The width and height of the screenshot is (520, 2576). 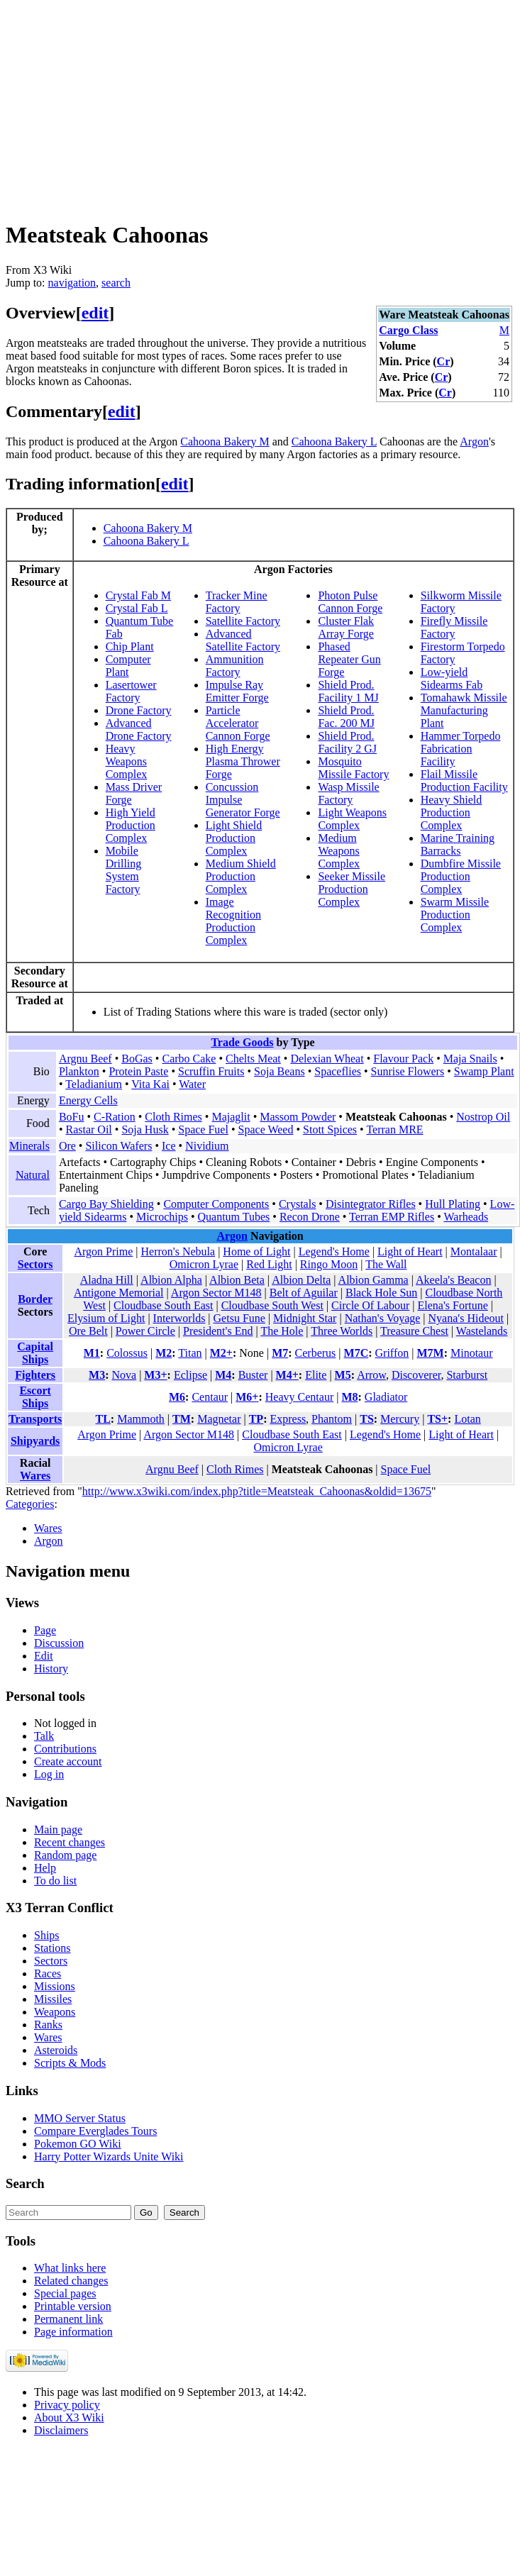 What do you see at coordinates (35, 1441) in the screenshot?
I see `Shipyards` at bounding box center [35, 1441].